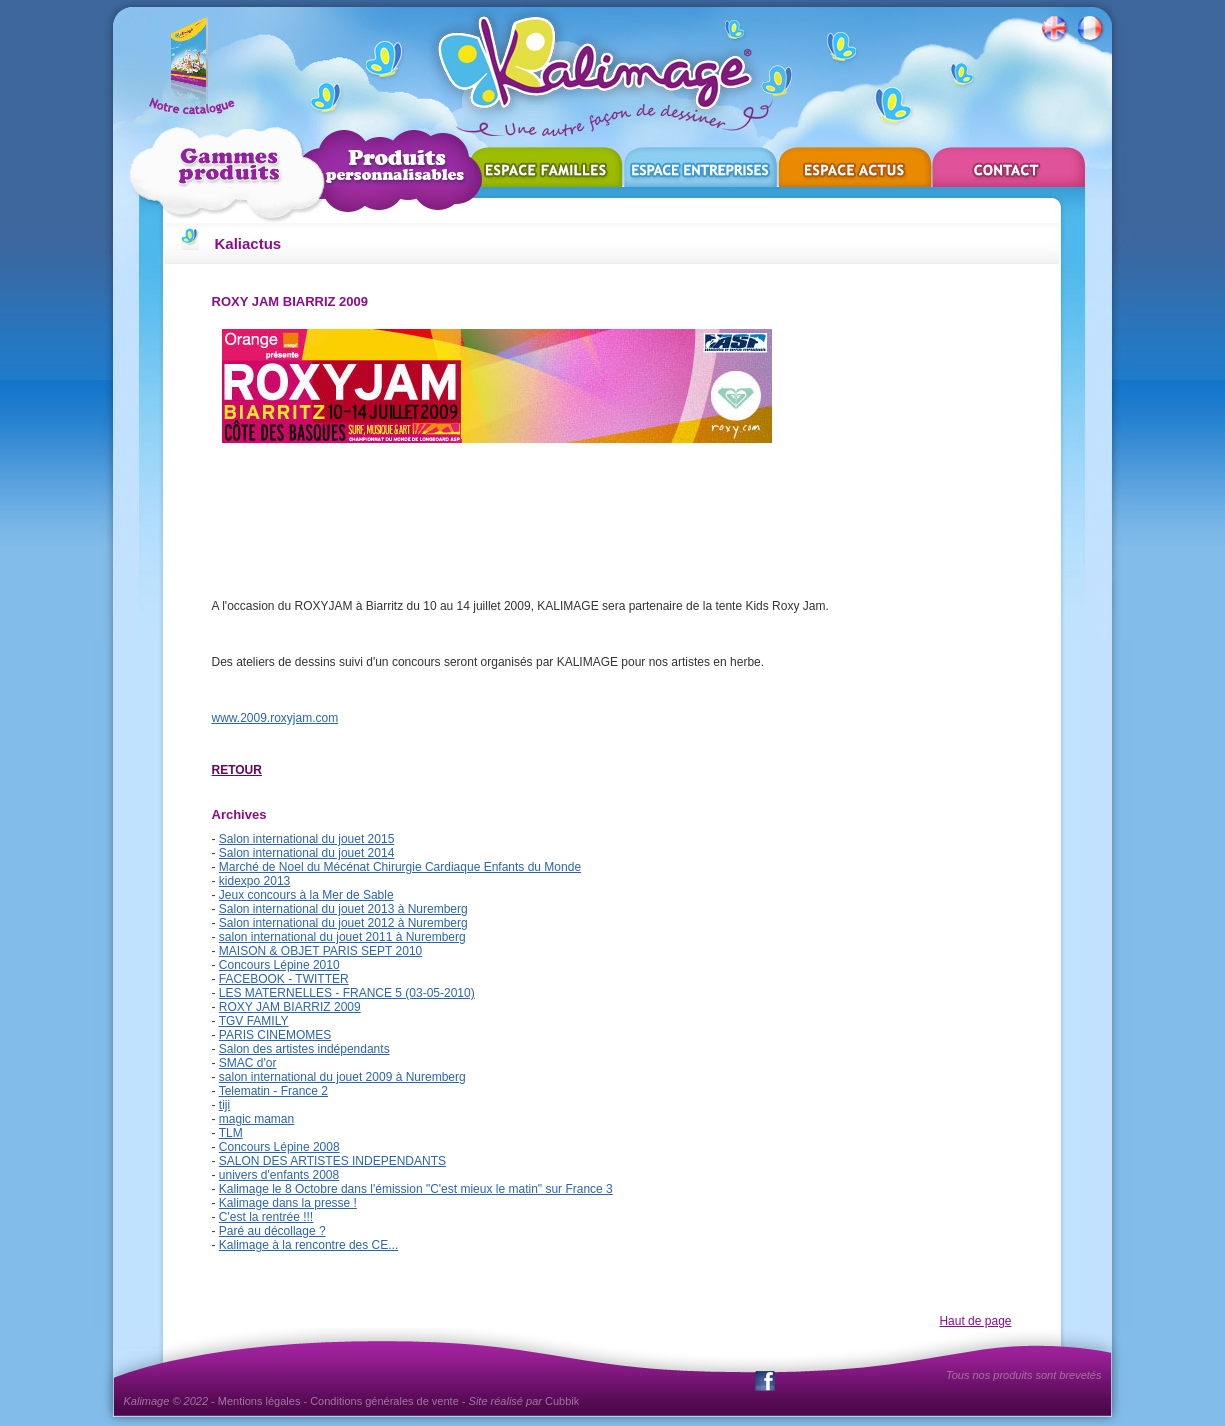 Image resolution: width=1225 pixels, height=1426 pixels. Describe the element at coordinates (306, 839) in the screenshot. I see `Salon international du jouet 2015` at that location.